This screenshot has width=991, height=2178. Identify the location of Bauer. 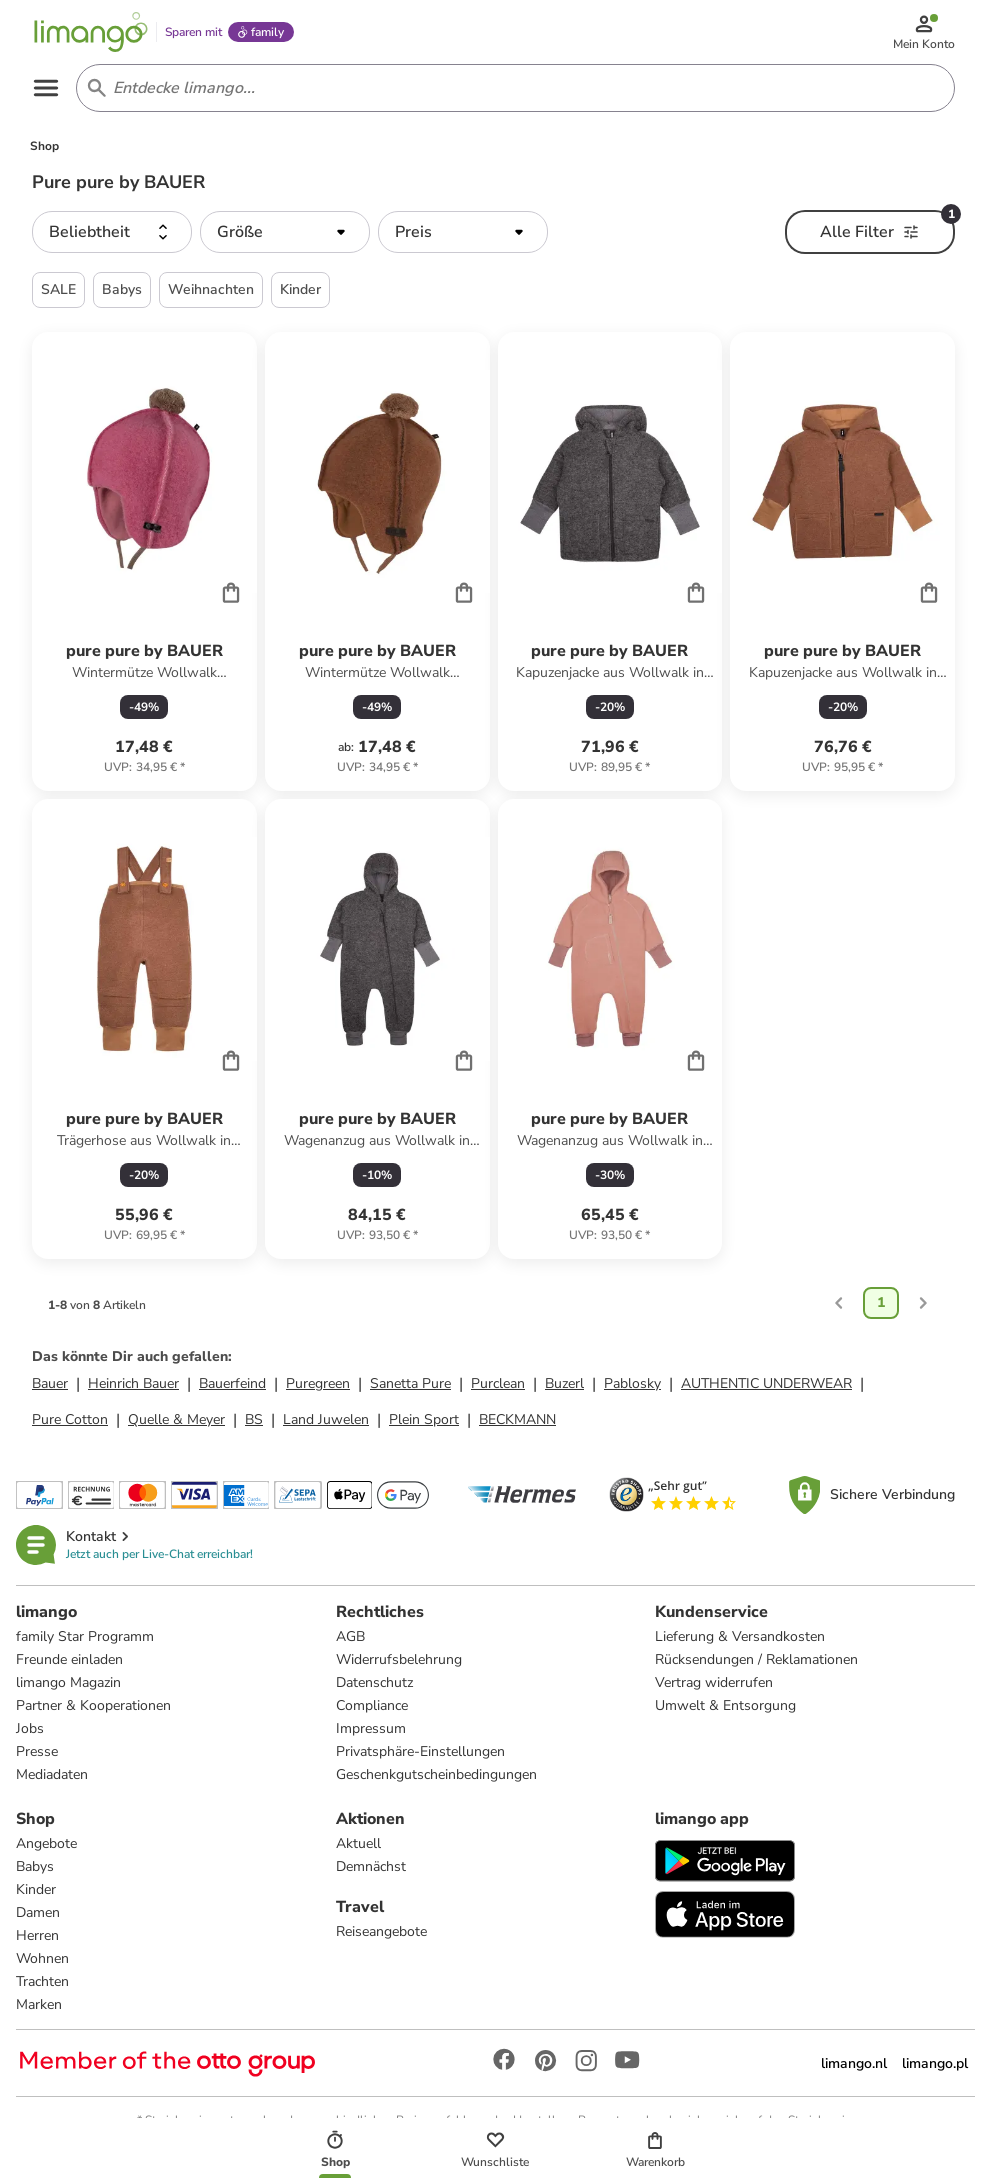
(50, 1383).